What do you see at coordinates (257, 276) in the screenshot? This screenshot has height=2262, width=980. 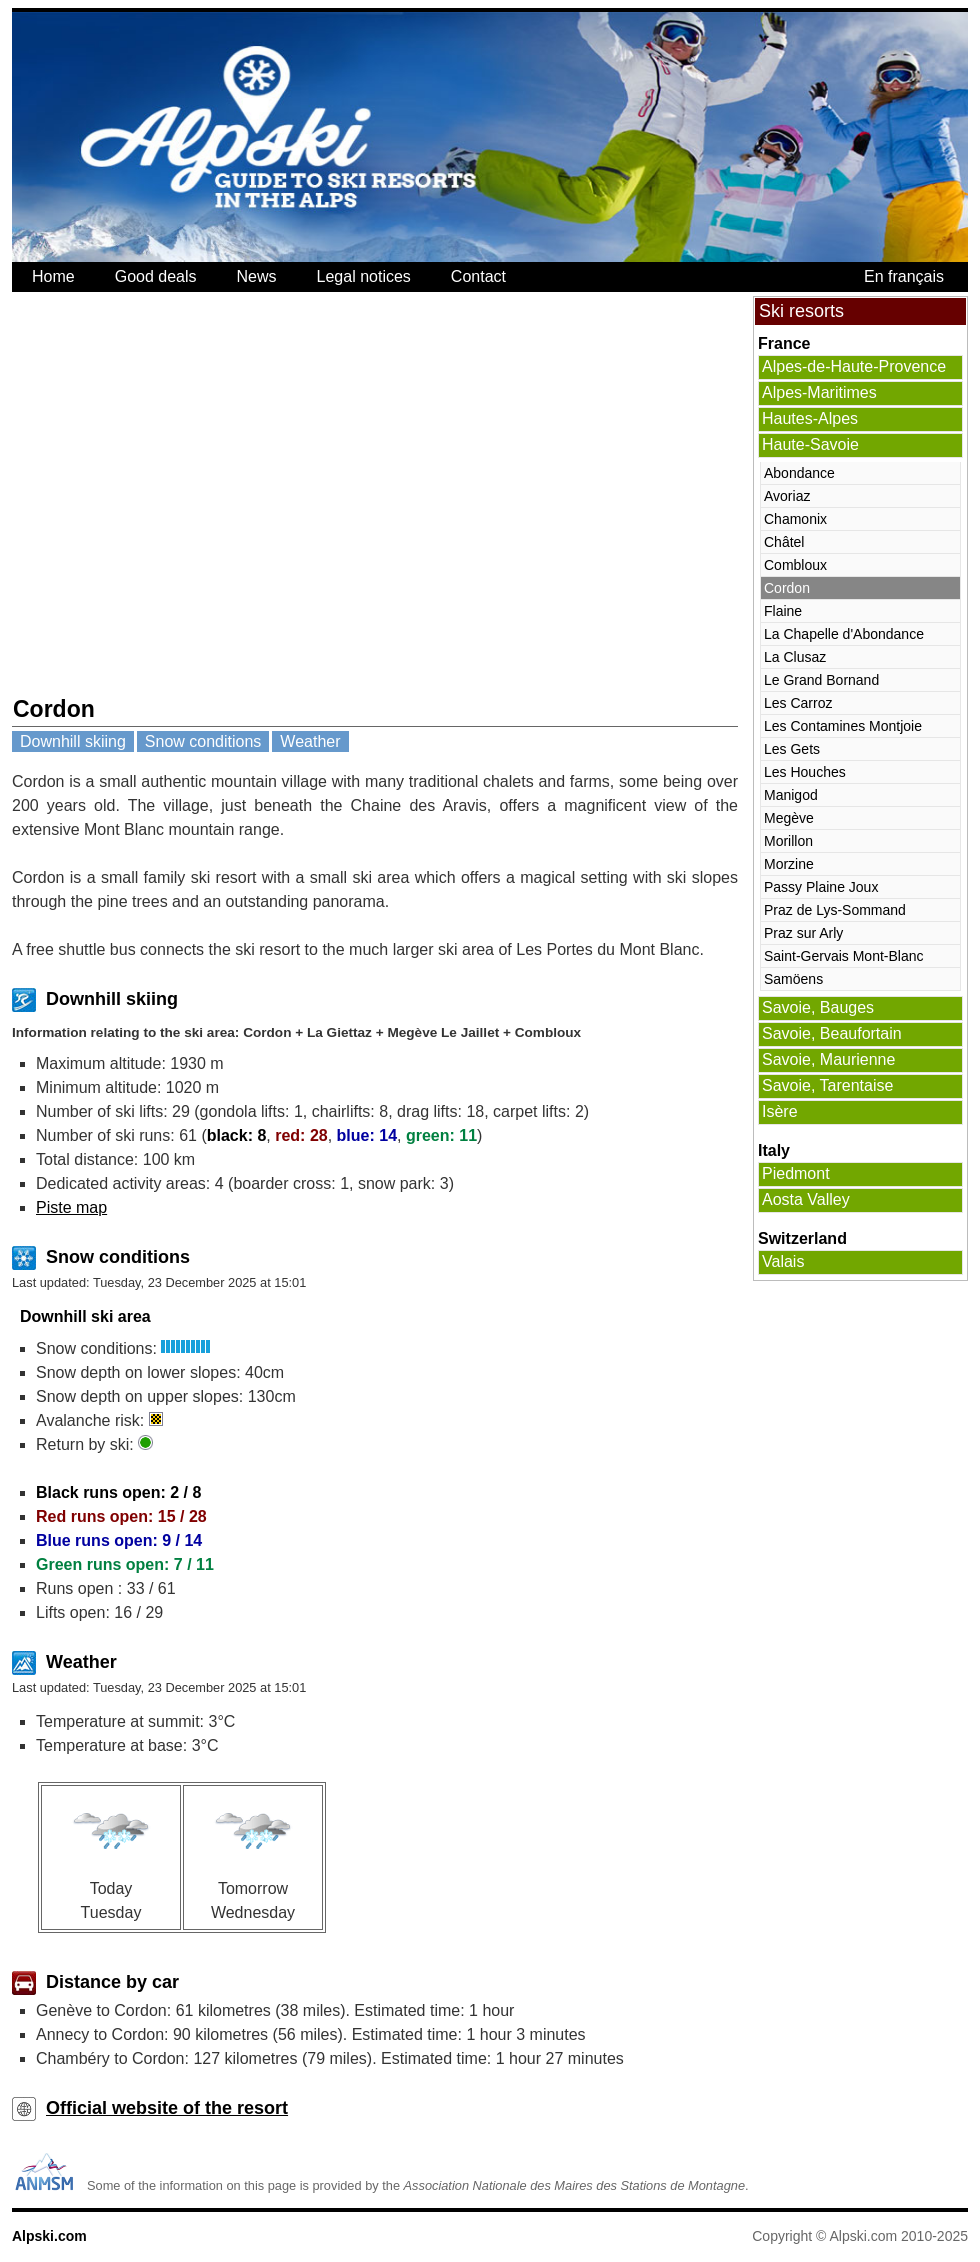 I see `News` at bounding box center [257, 276].